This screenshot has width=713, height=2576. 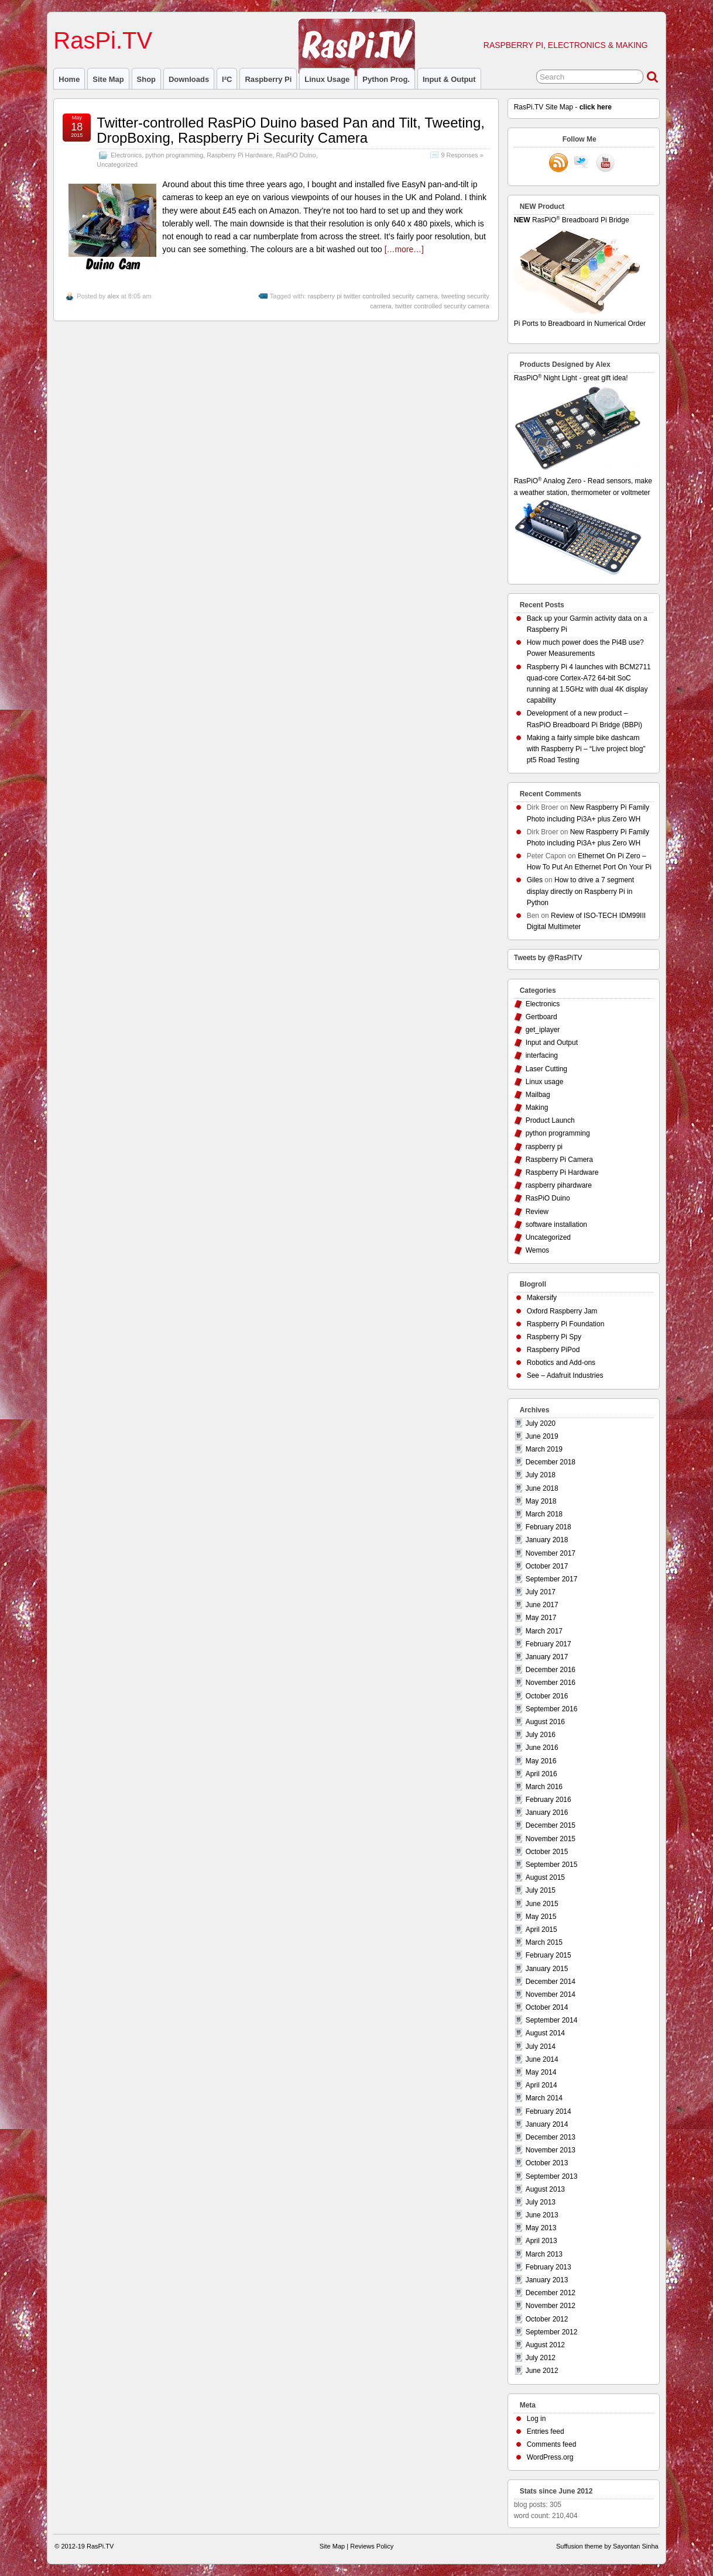 What do you see at coordinates (542, 1904) in the screenshot?
I see `June 2015` at bounding box center [542, 1904].